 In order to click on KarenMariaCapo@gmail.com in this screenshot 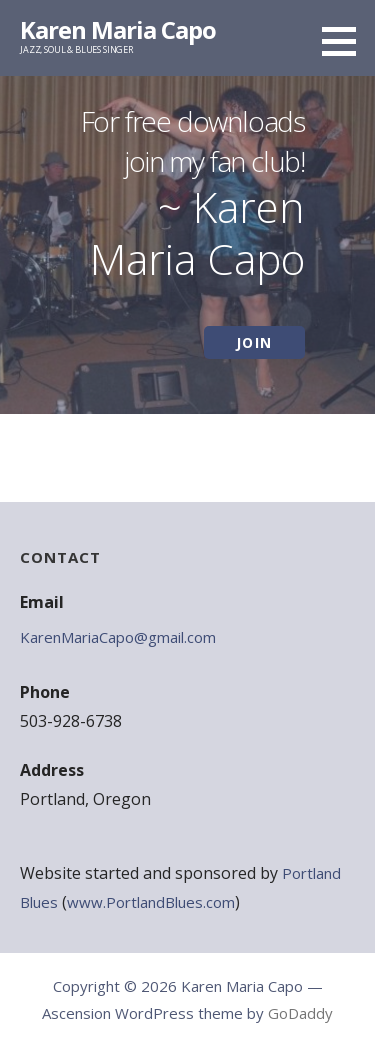, I will do `click(118, 637)`.